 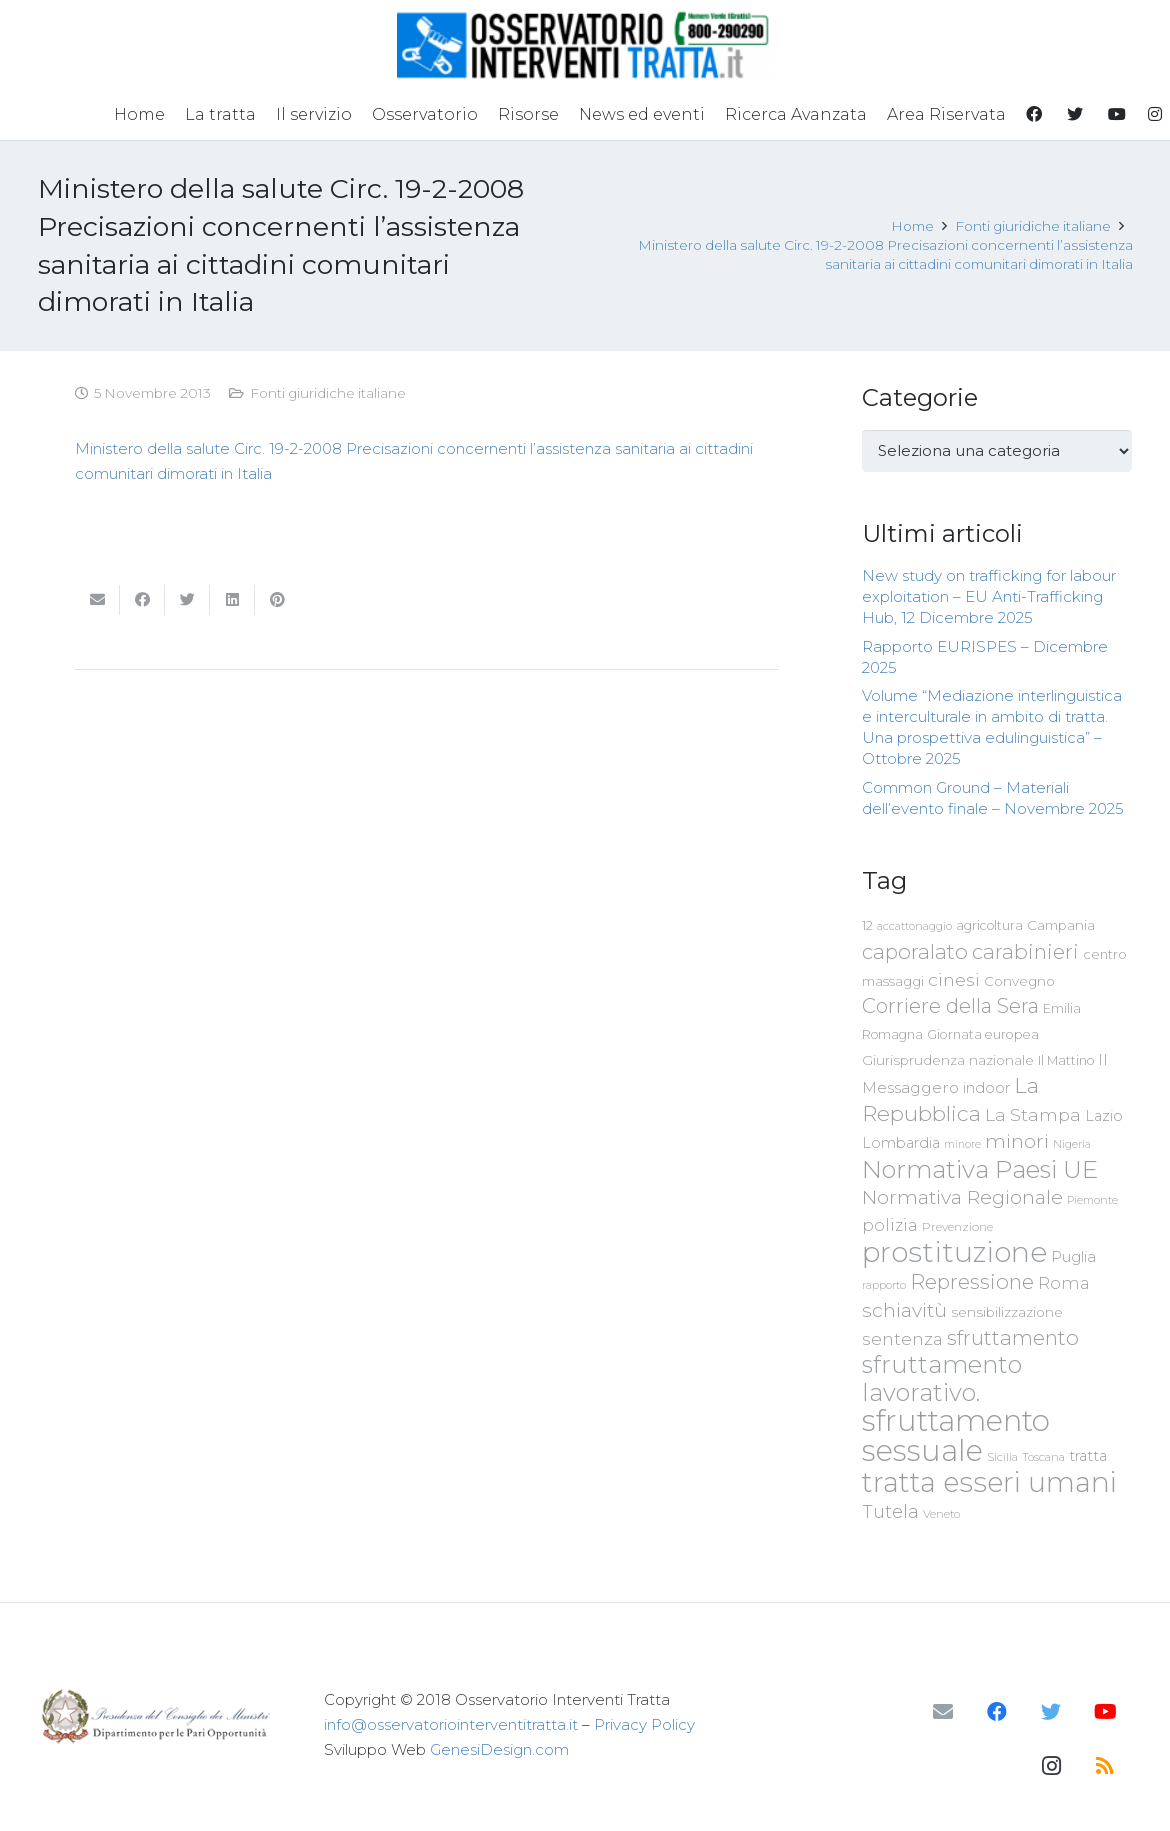 I want to click on [Link], so click(x=584, y=45).